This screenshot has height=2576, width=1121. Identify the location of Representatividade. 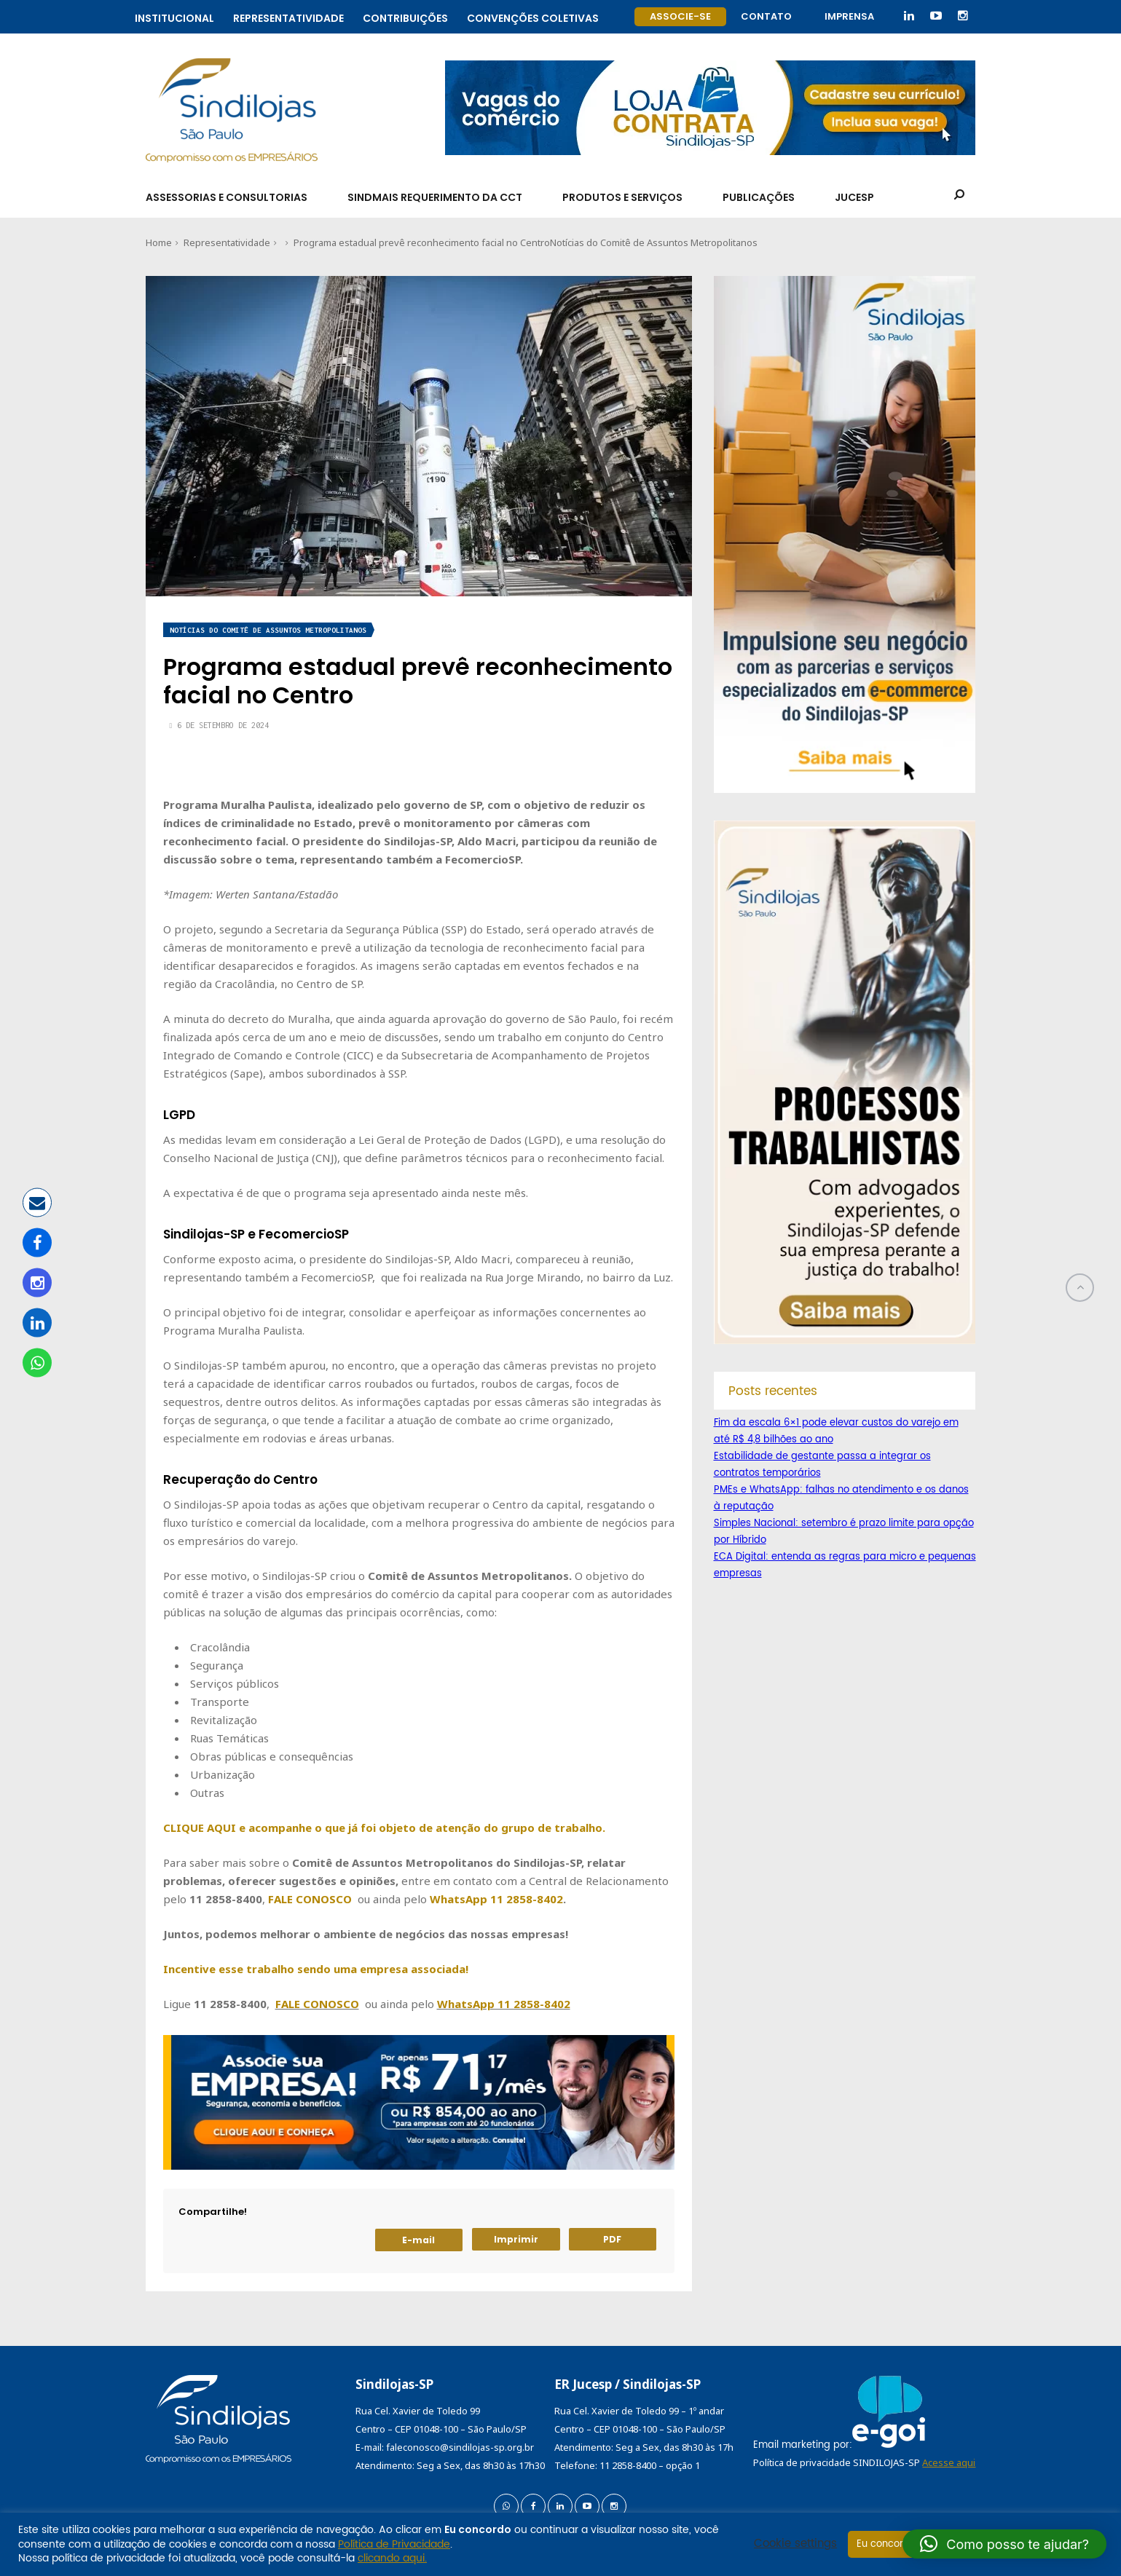
(288, 16).